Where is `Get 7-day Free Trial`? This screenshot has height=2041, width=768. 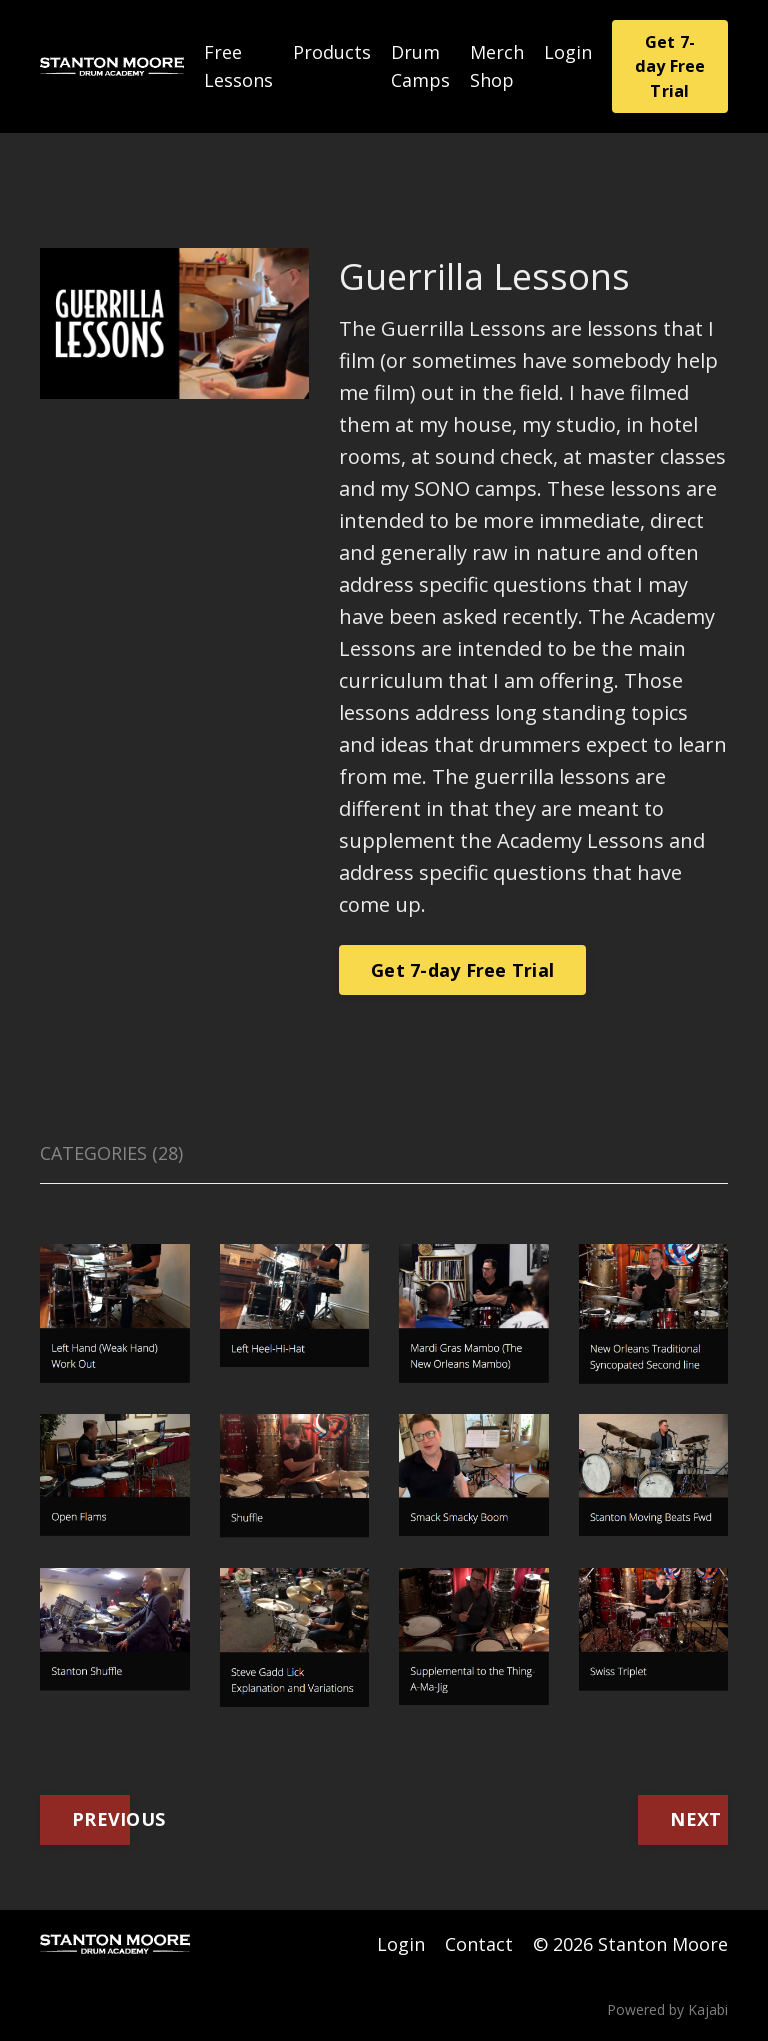 Get 7-day Free Trial is located at coordinates (670, 66).